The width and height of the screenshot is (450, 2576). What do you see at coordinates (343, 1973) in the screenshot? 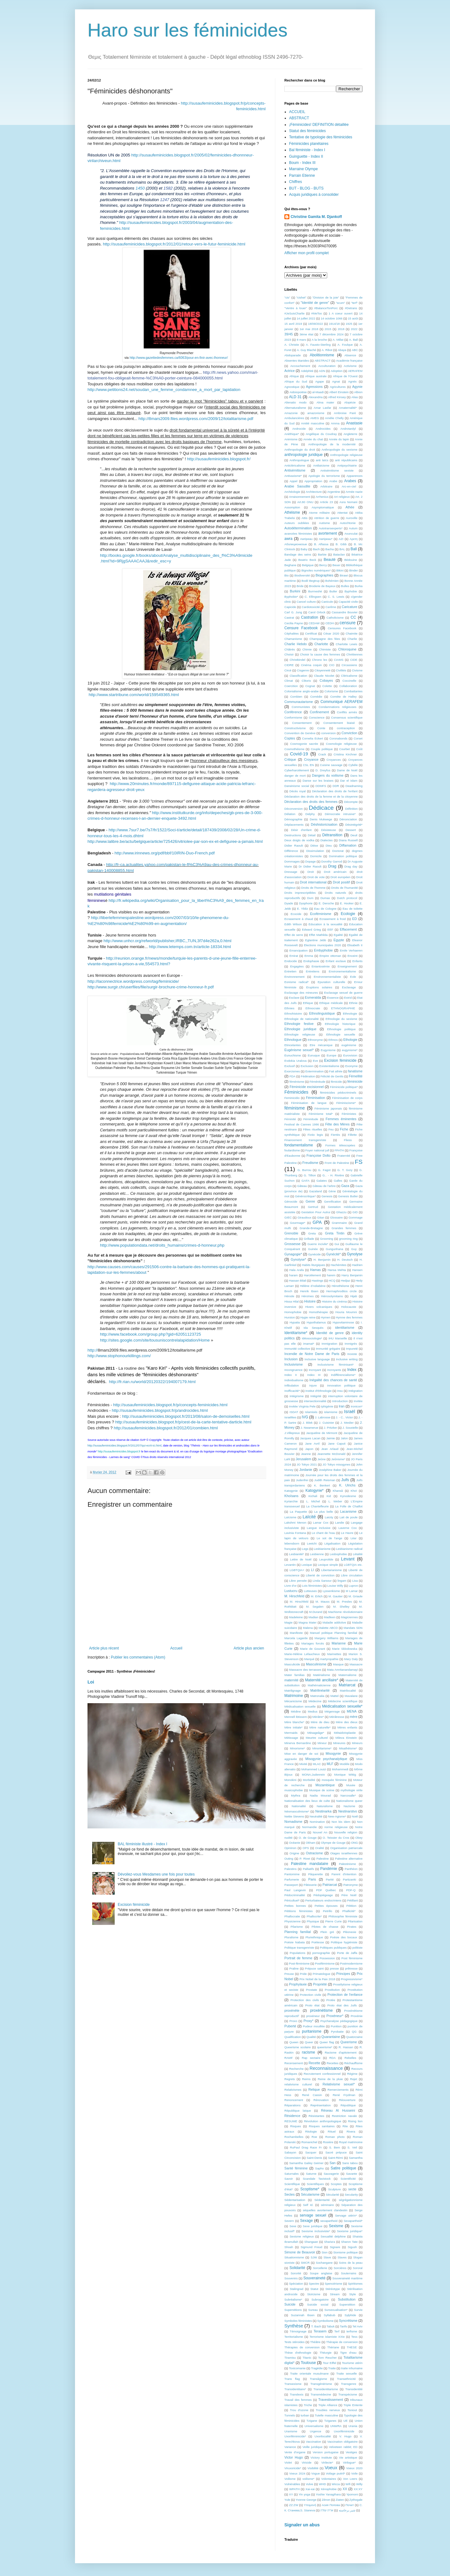
I see `Principes` at bounding box center [343, 1973].